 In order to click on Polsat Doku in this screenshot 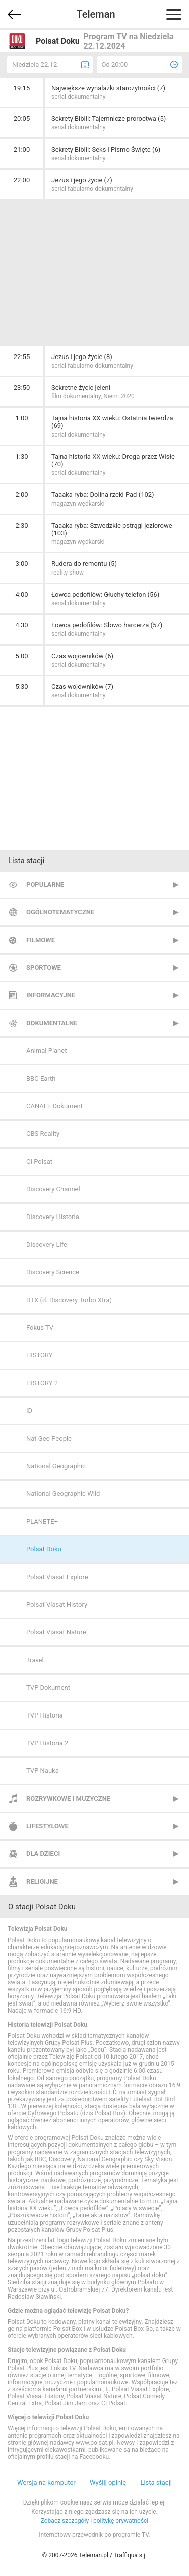, I will do `click(43, 1549)`.